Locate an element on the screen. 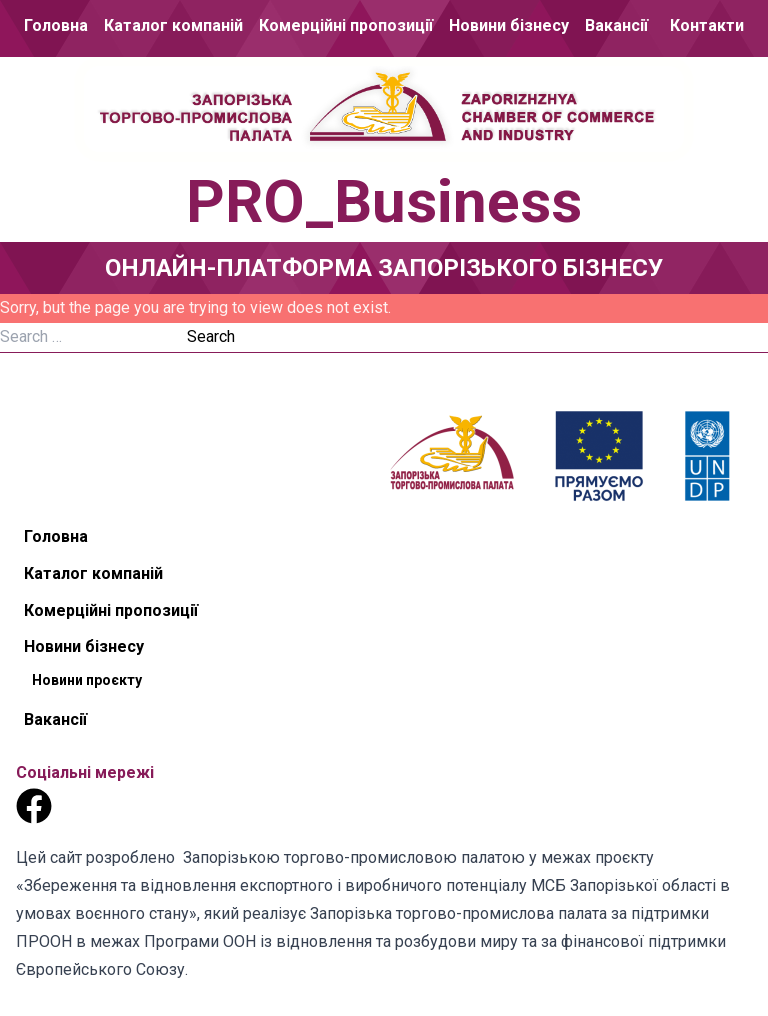 The width and height of the screenshot is (768, 1016). Search is located at coordinates (211, 336).